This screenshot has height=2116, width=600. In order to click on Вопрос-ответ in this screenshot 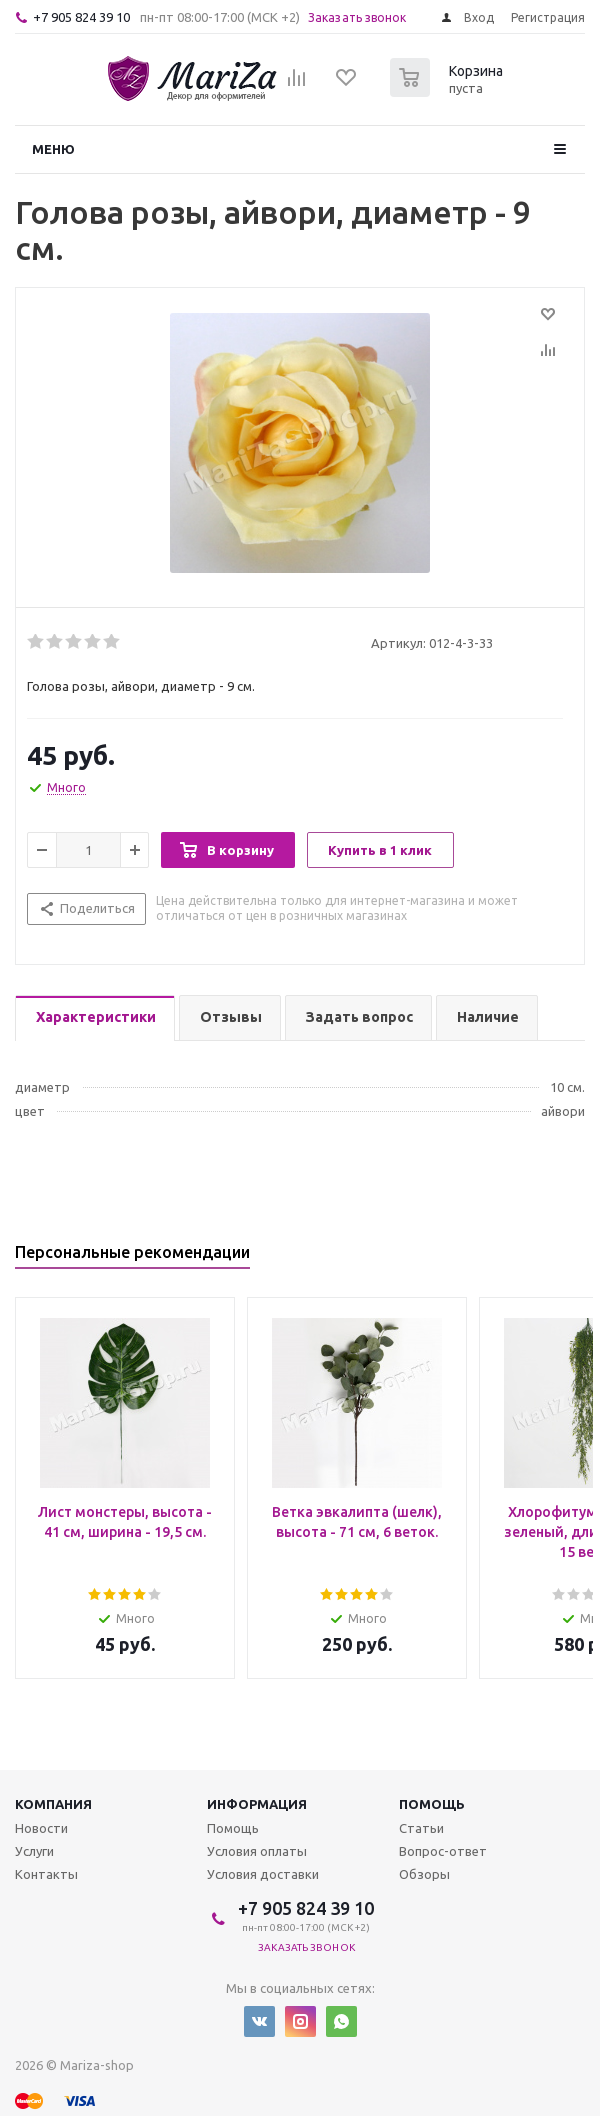, I will do `click(443, 1851)`.